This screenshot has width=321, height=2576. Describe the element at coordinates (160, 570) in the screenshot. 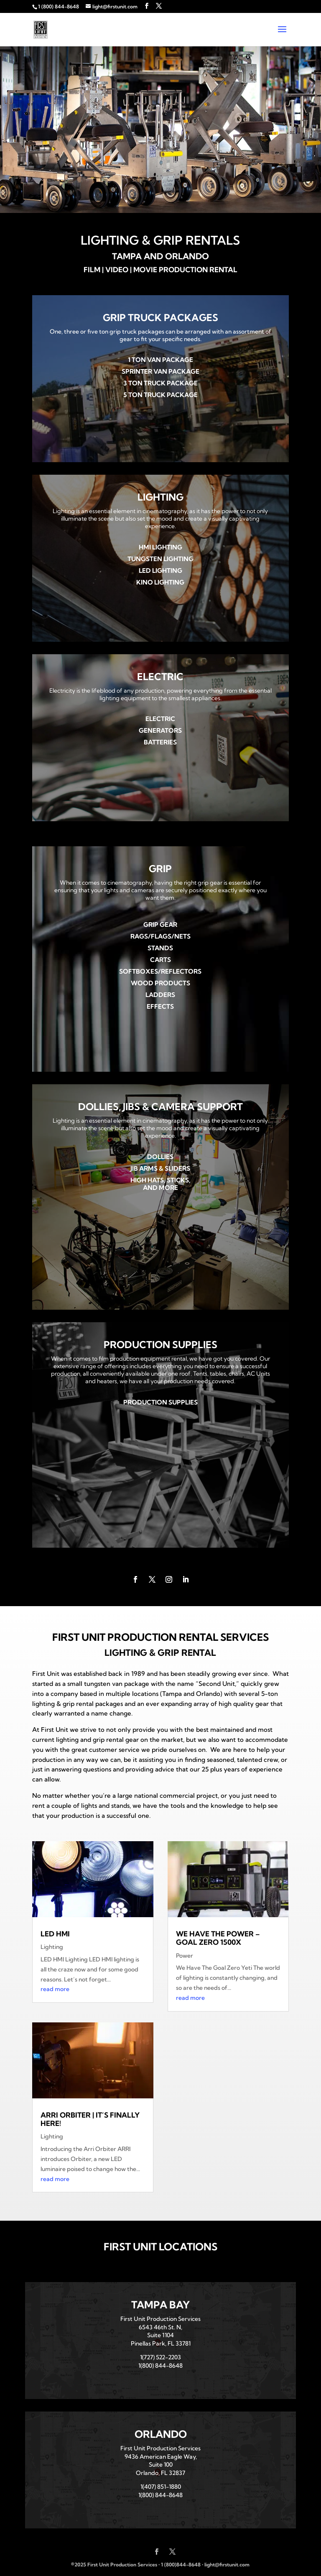

I see `LED Lighting` at that location.